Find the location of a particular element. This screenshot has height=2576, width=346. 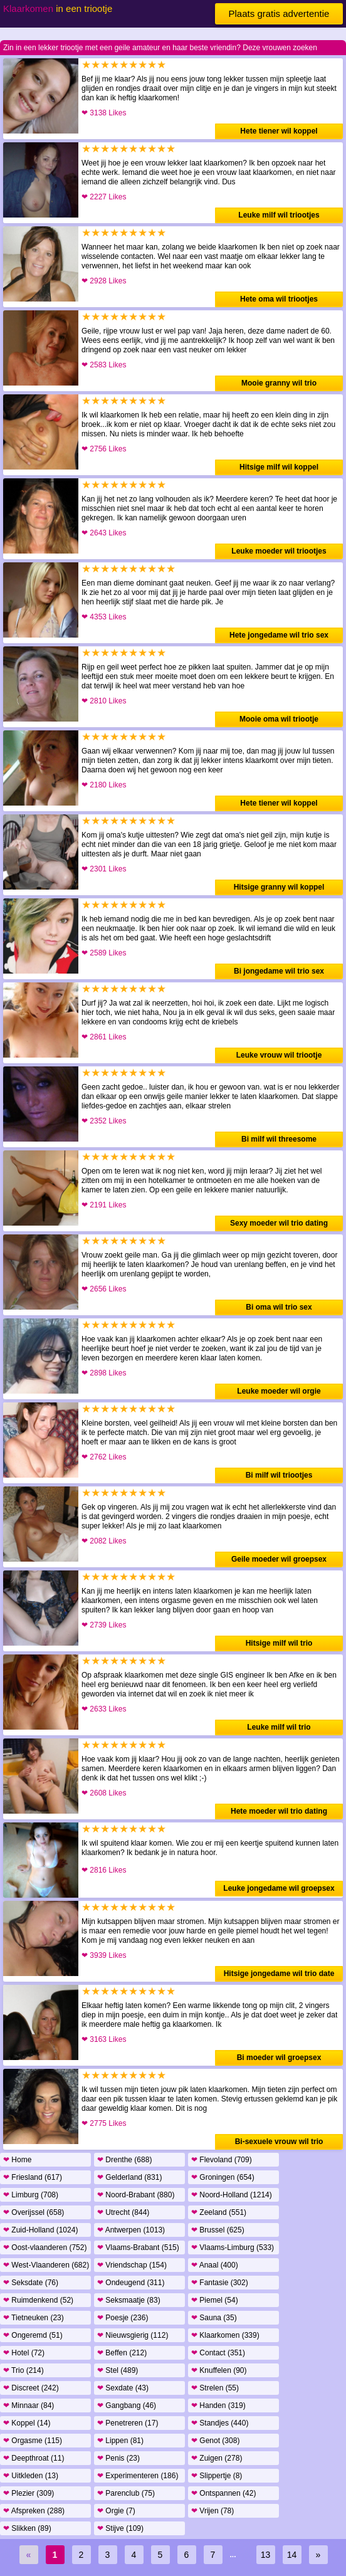

Limburg (708) is located at coordinates (30, 2194).